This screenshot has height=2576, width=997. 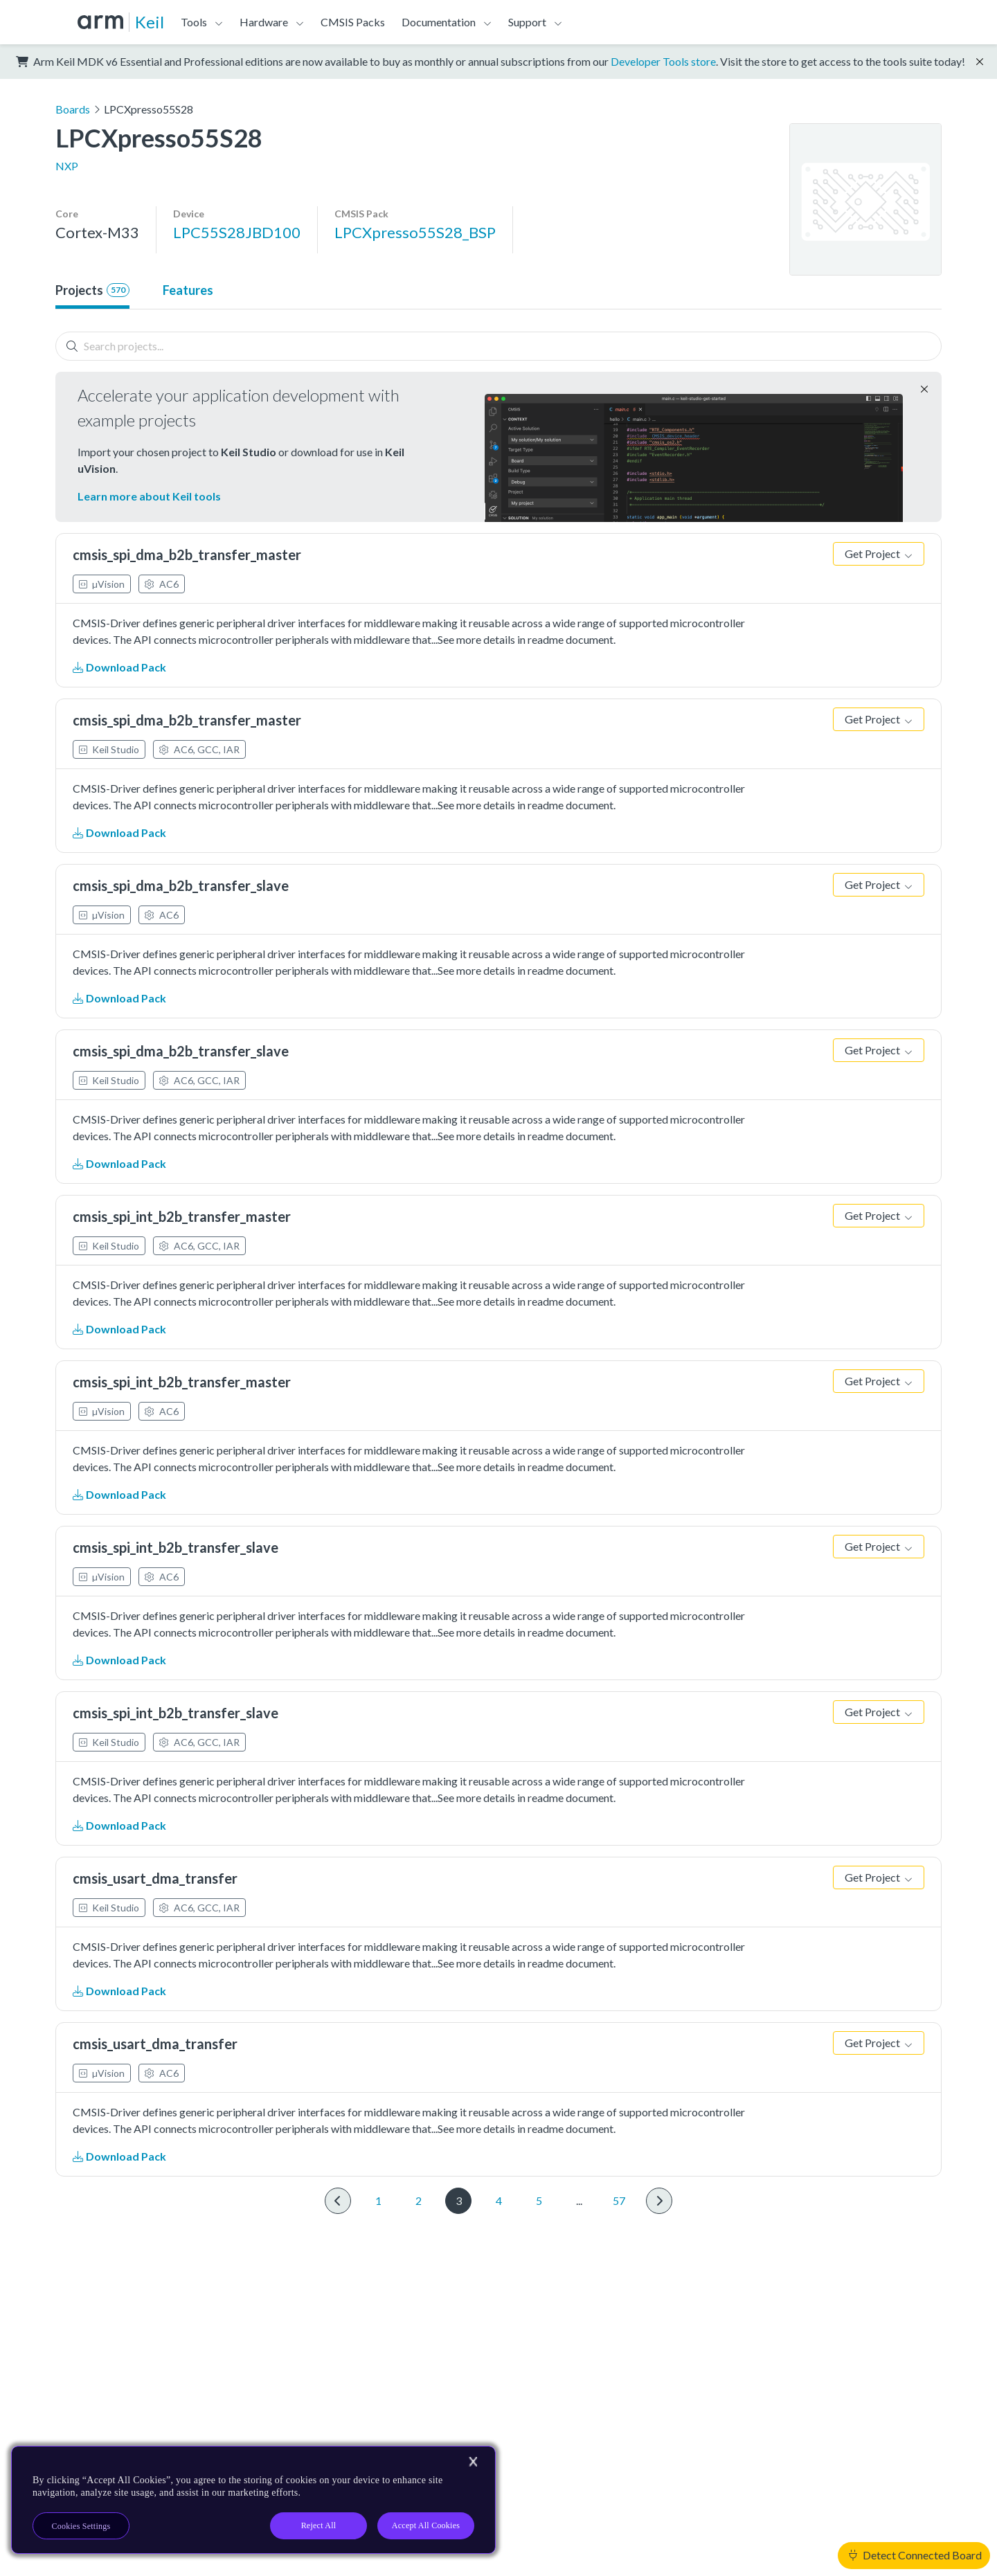 What do you see at coordinates (188, 290) in the screenshot?
I see `Features` at bounding box center [188, 290].